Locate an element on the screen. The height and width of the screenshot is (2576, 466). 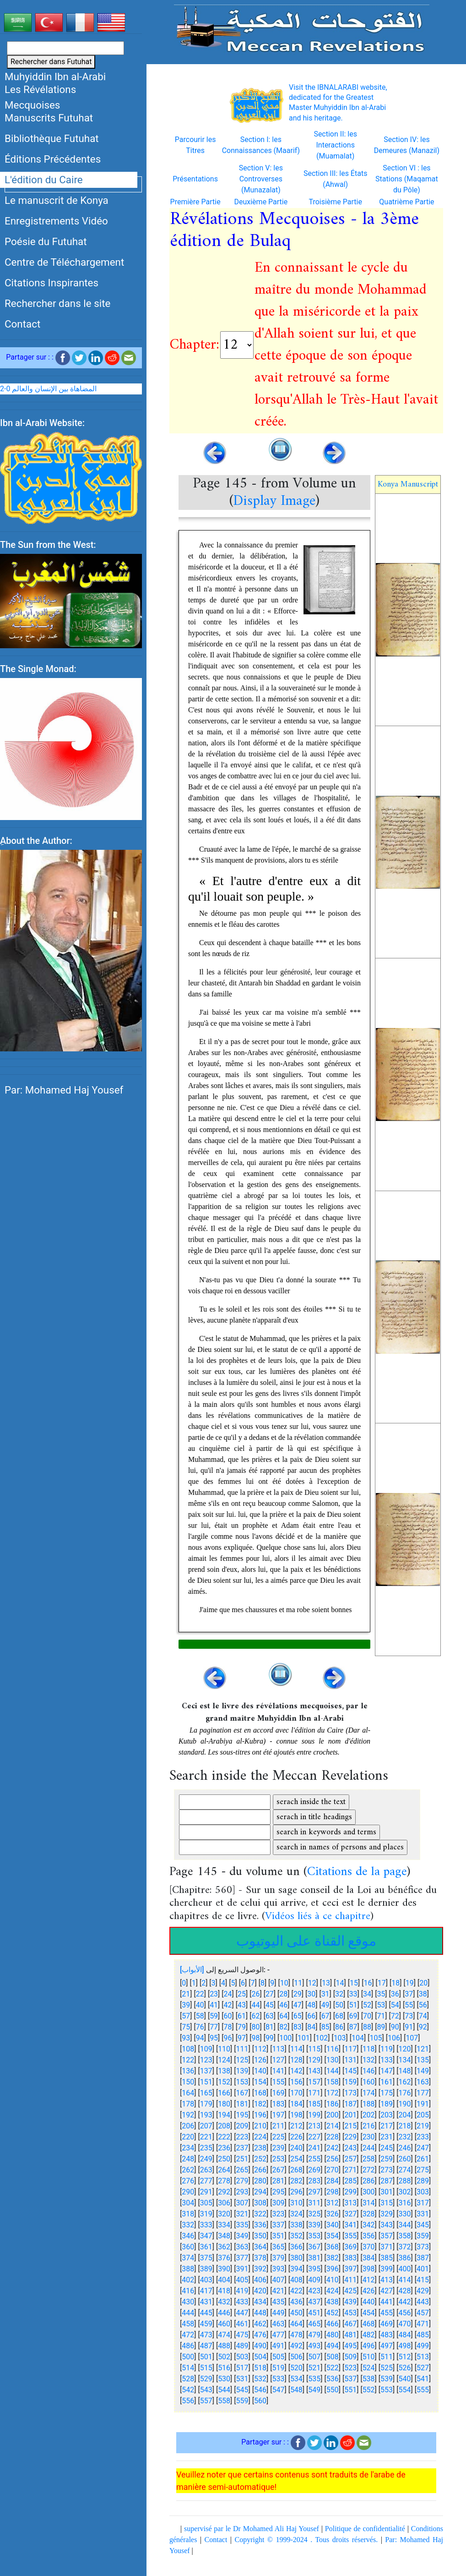
145 is located at coordinates (350, 2076).